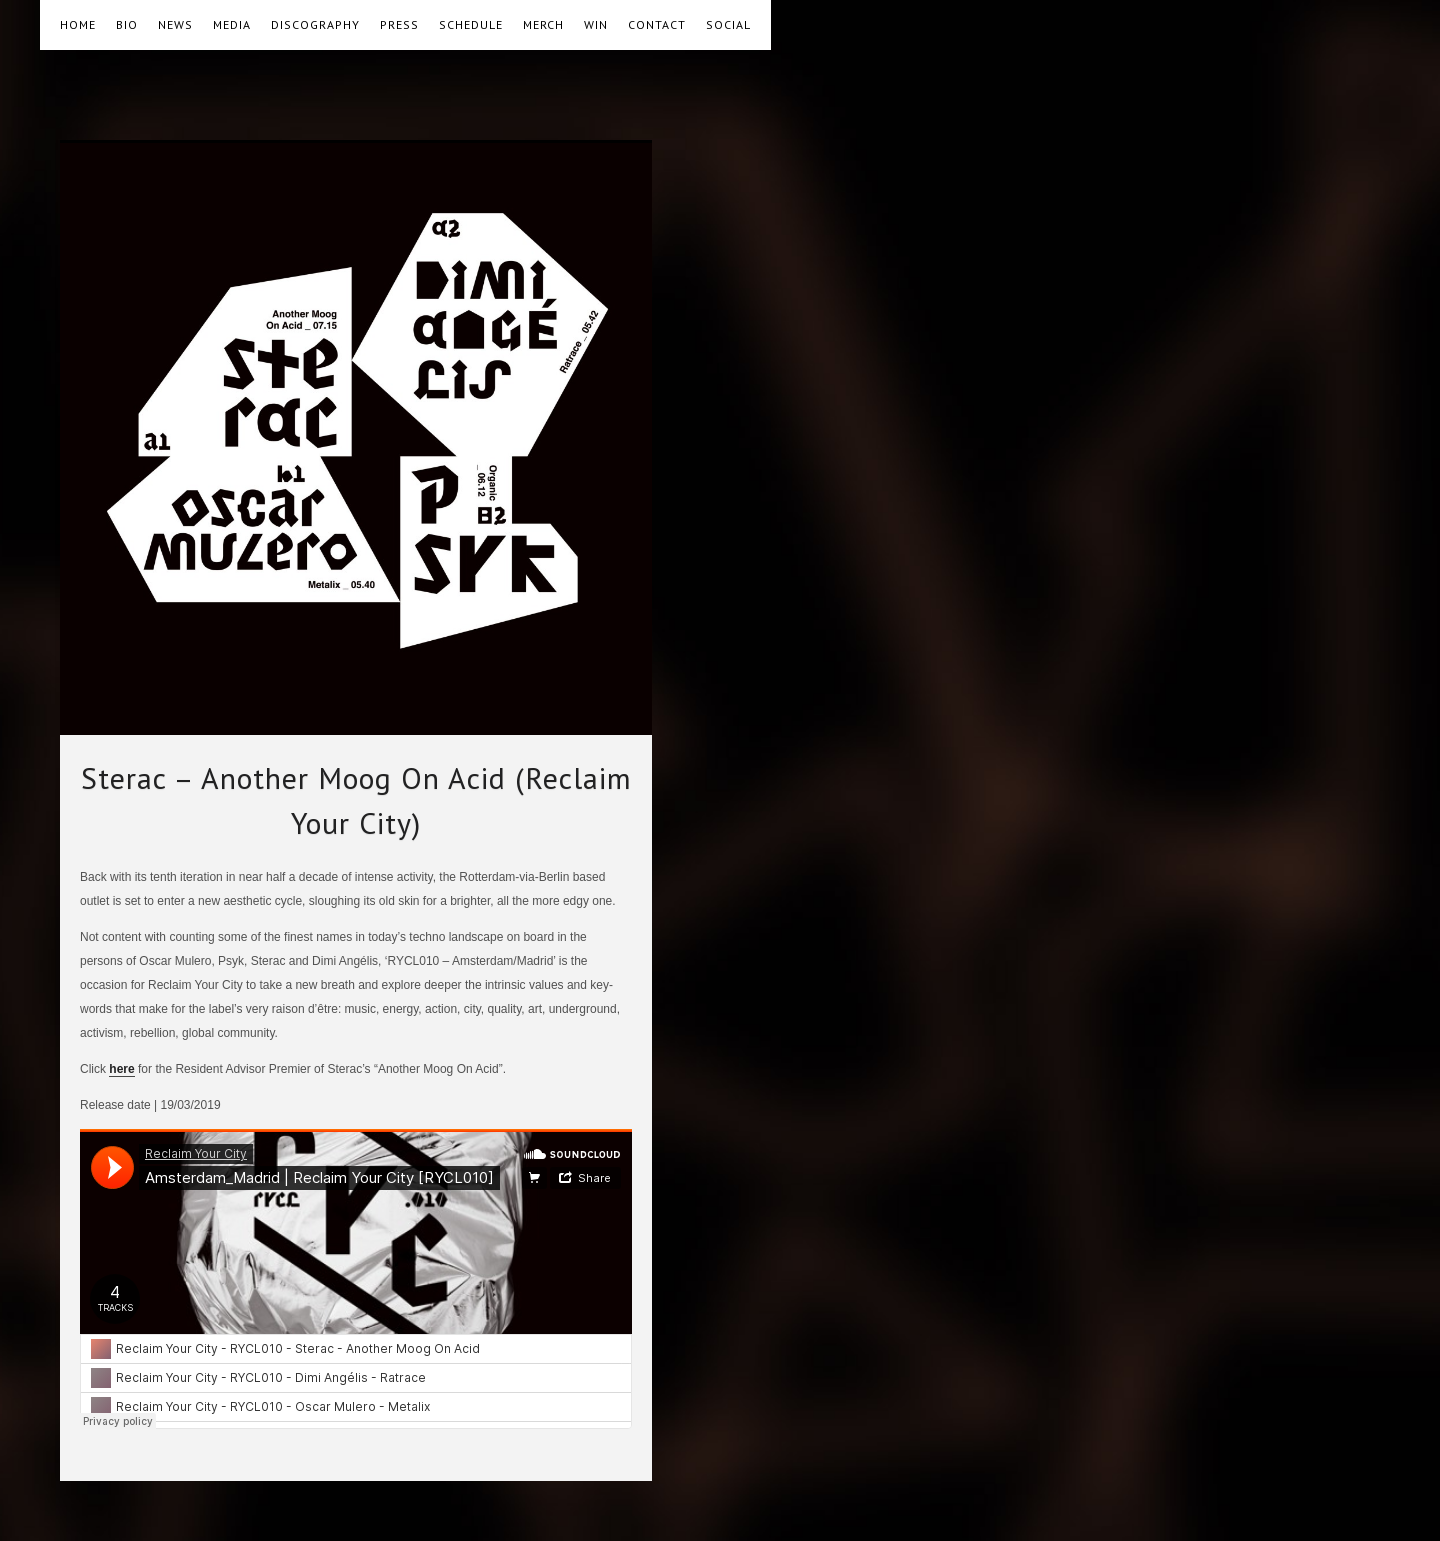 The height and width of the screenshot is (1541, 1440). I want to click on DISCOGRAPHY, so click(315, 24).